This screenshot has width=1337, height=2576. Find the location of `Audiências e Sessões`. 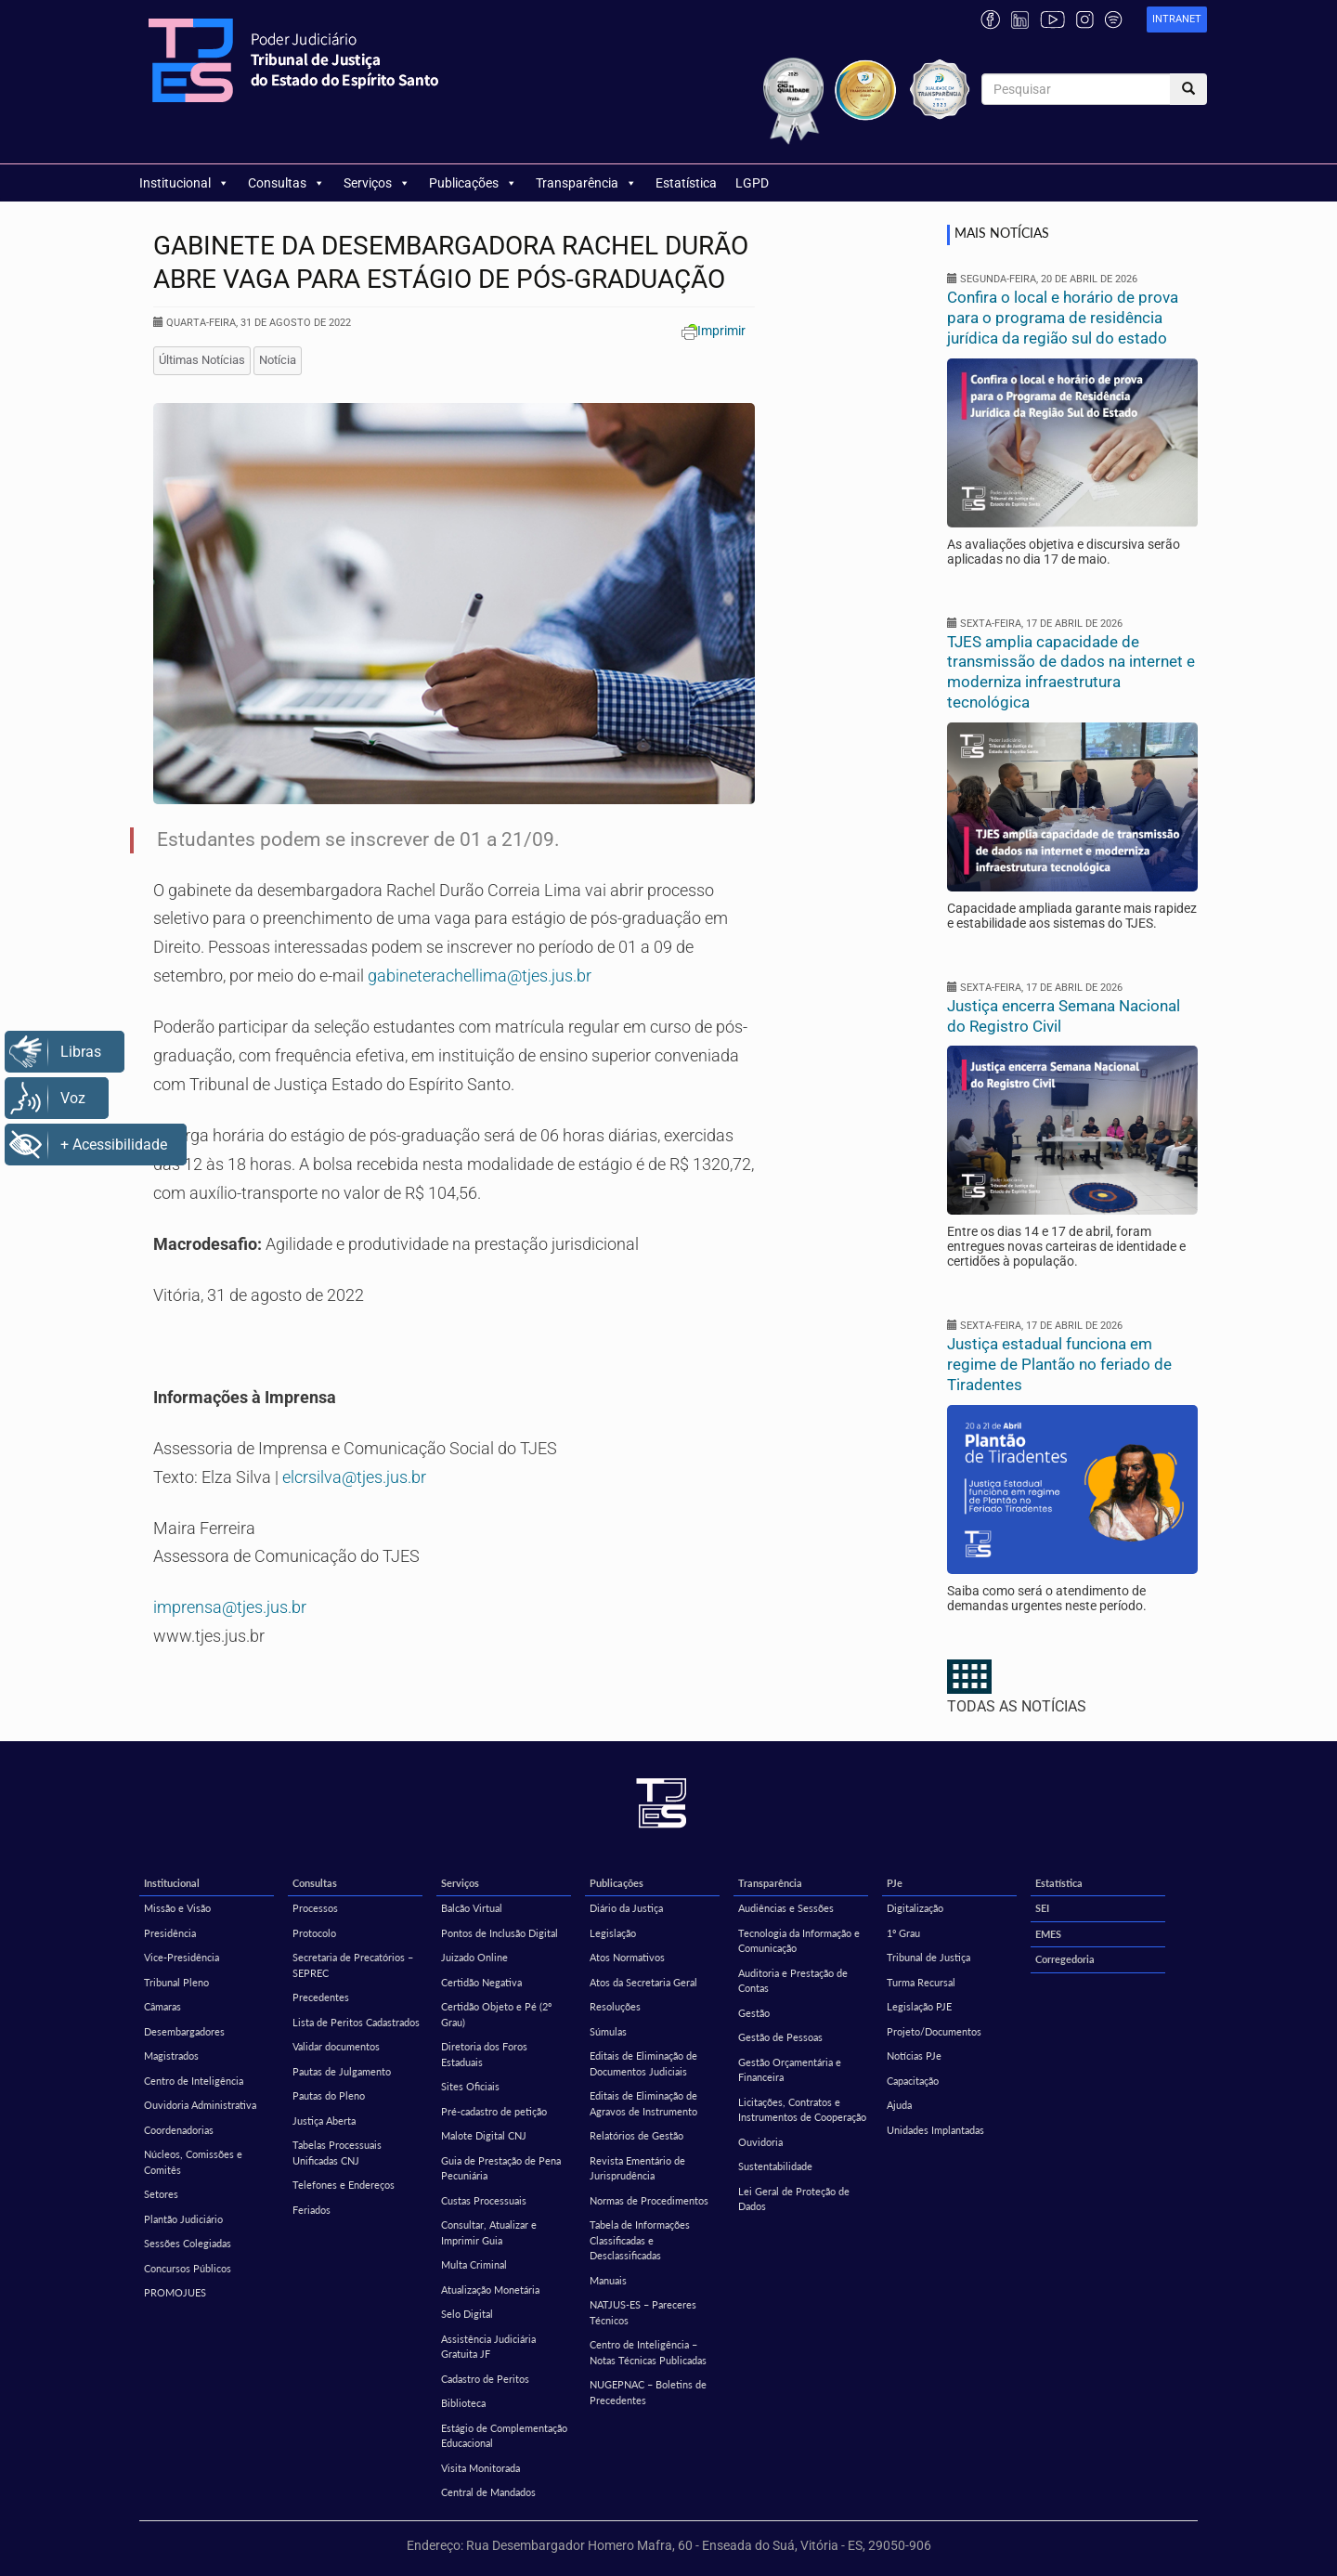

Audiências e Sessões is located at coordinates (786, 1908).